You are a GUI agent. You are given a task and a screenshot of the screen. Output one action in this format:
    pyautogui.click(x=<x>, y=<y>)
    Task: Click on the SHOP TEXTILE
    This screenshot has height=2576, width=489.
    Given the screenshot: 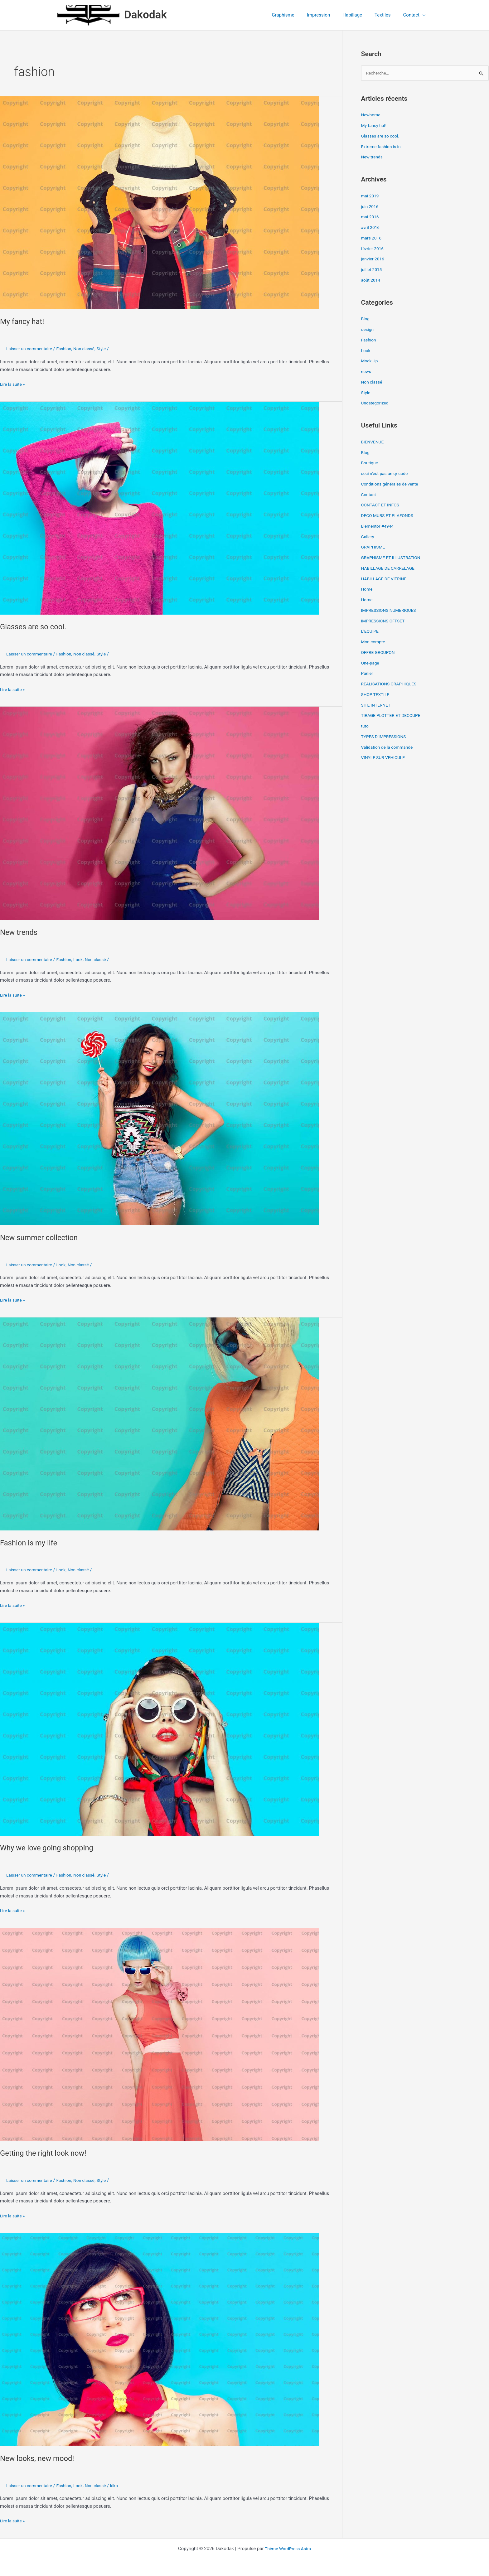 What is the action you would take?
    pyautogui.click(x=376, y=695)
    